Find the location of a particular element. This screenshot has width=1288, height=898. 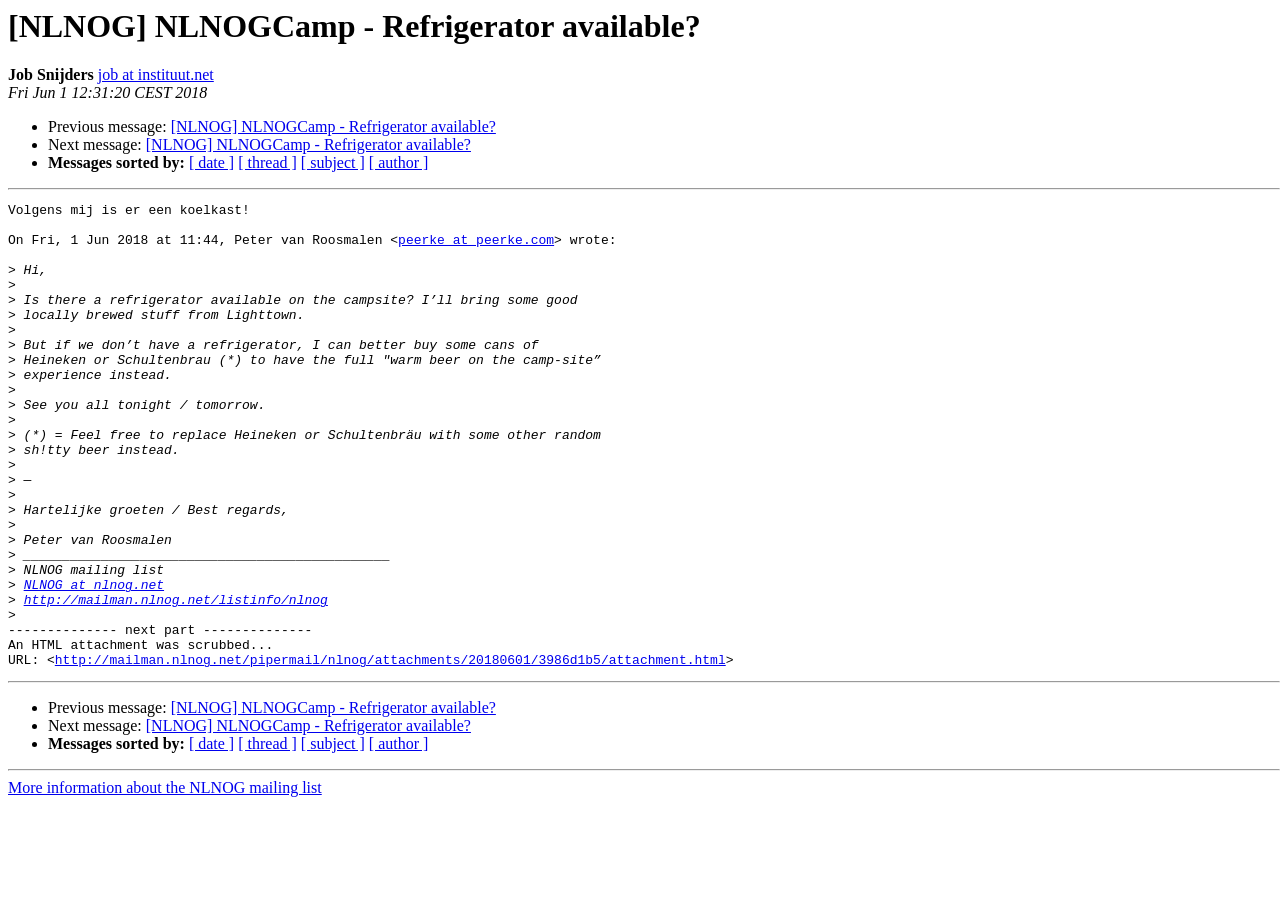

peerke at peerke.com is located at coordinates (476, 248).